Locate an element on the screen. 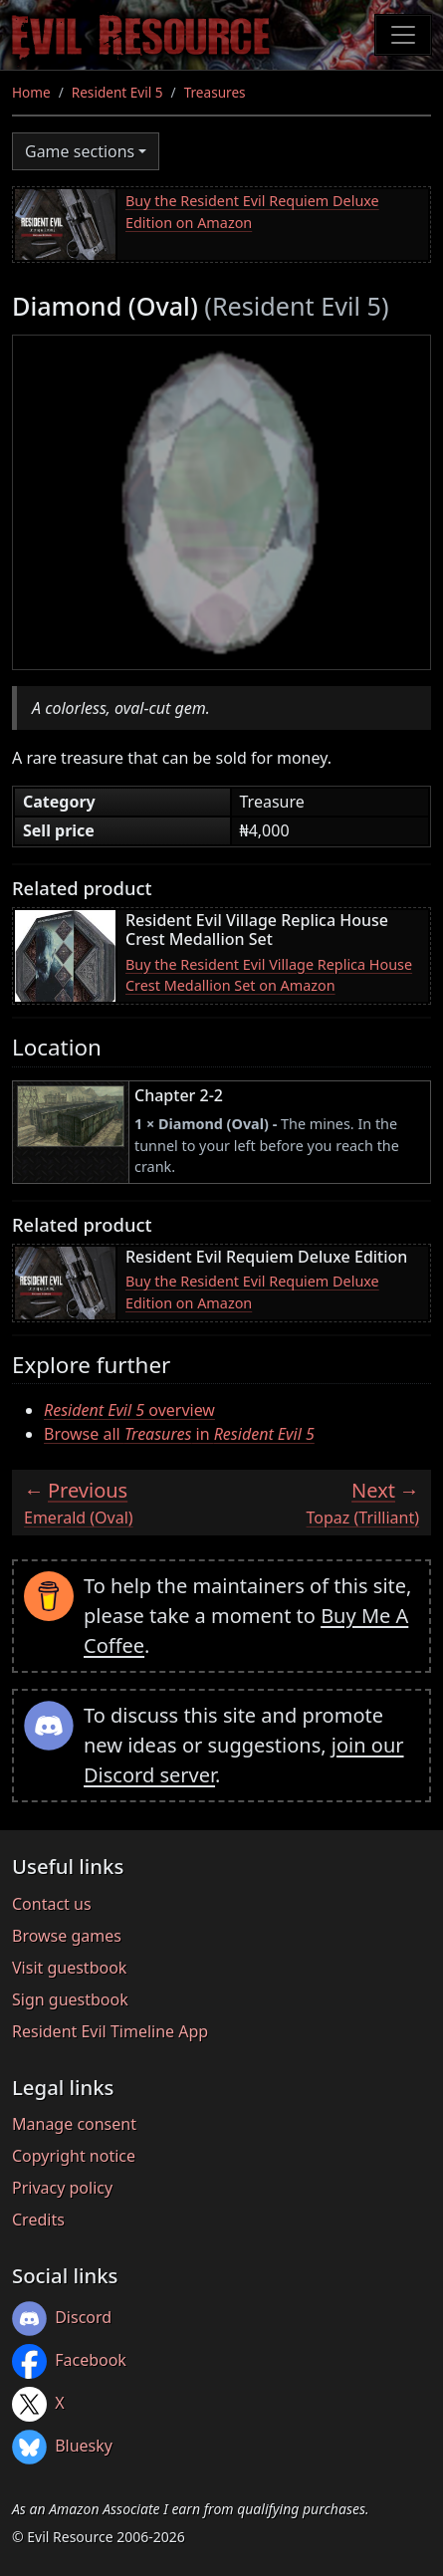 This screenshot has height=2576, width=443. Buy the Resident Evil Village Replica House Crest Medallion Set on Amazon is located at coordinates (268, 975).